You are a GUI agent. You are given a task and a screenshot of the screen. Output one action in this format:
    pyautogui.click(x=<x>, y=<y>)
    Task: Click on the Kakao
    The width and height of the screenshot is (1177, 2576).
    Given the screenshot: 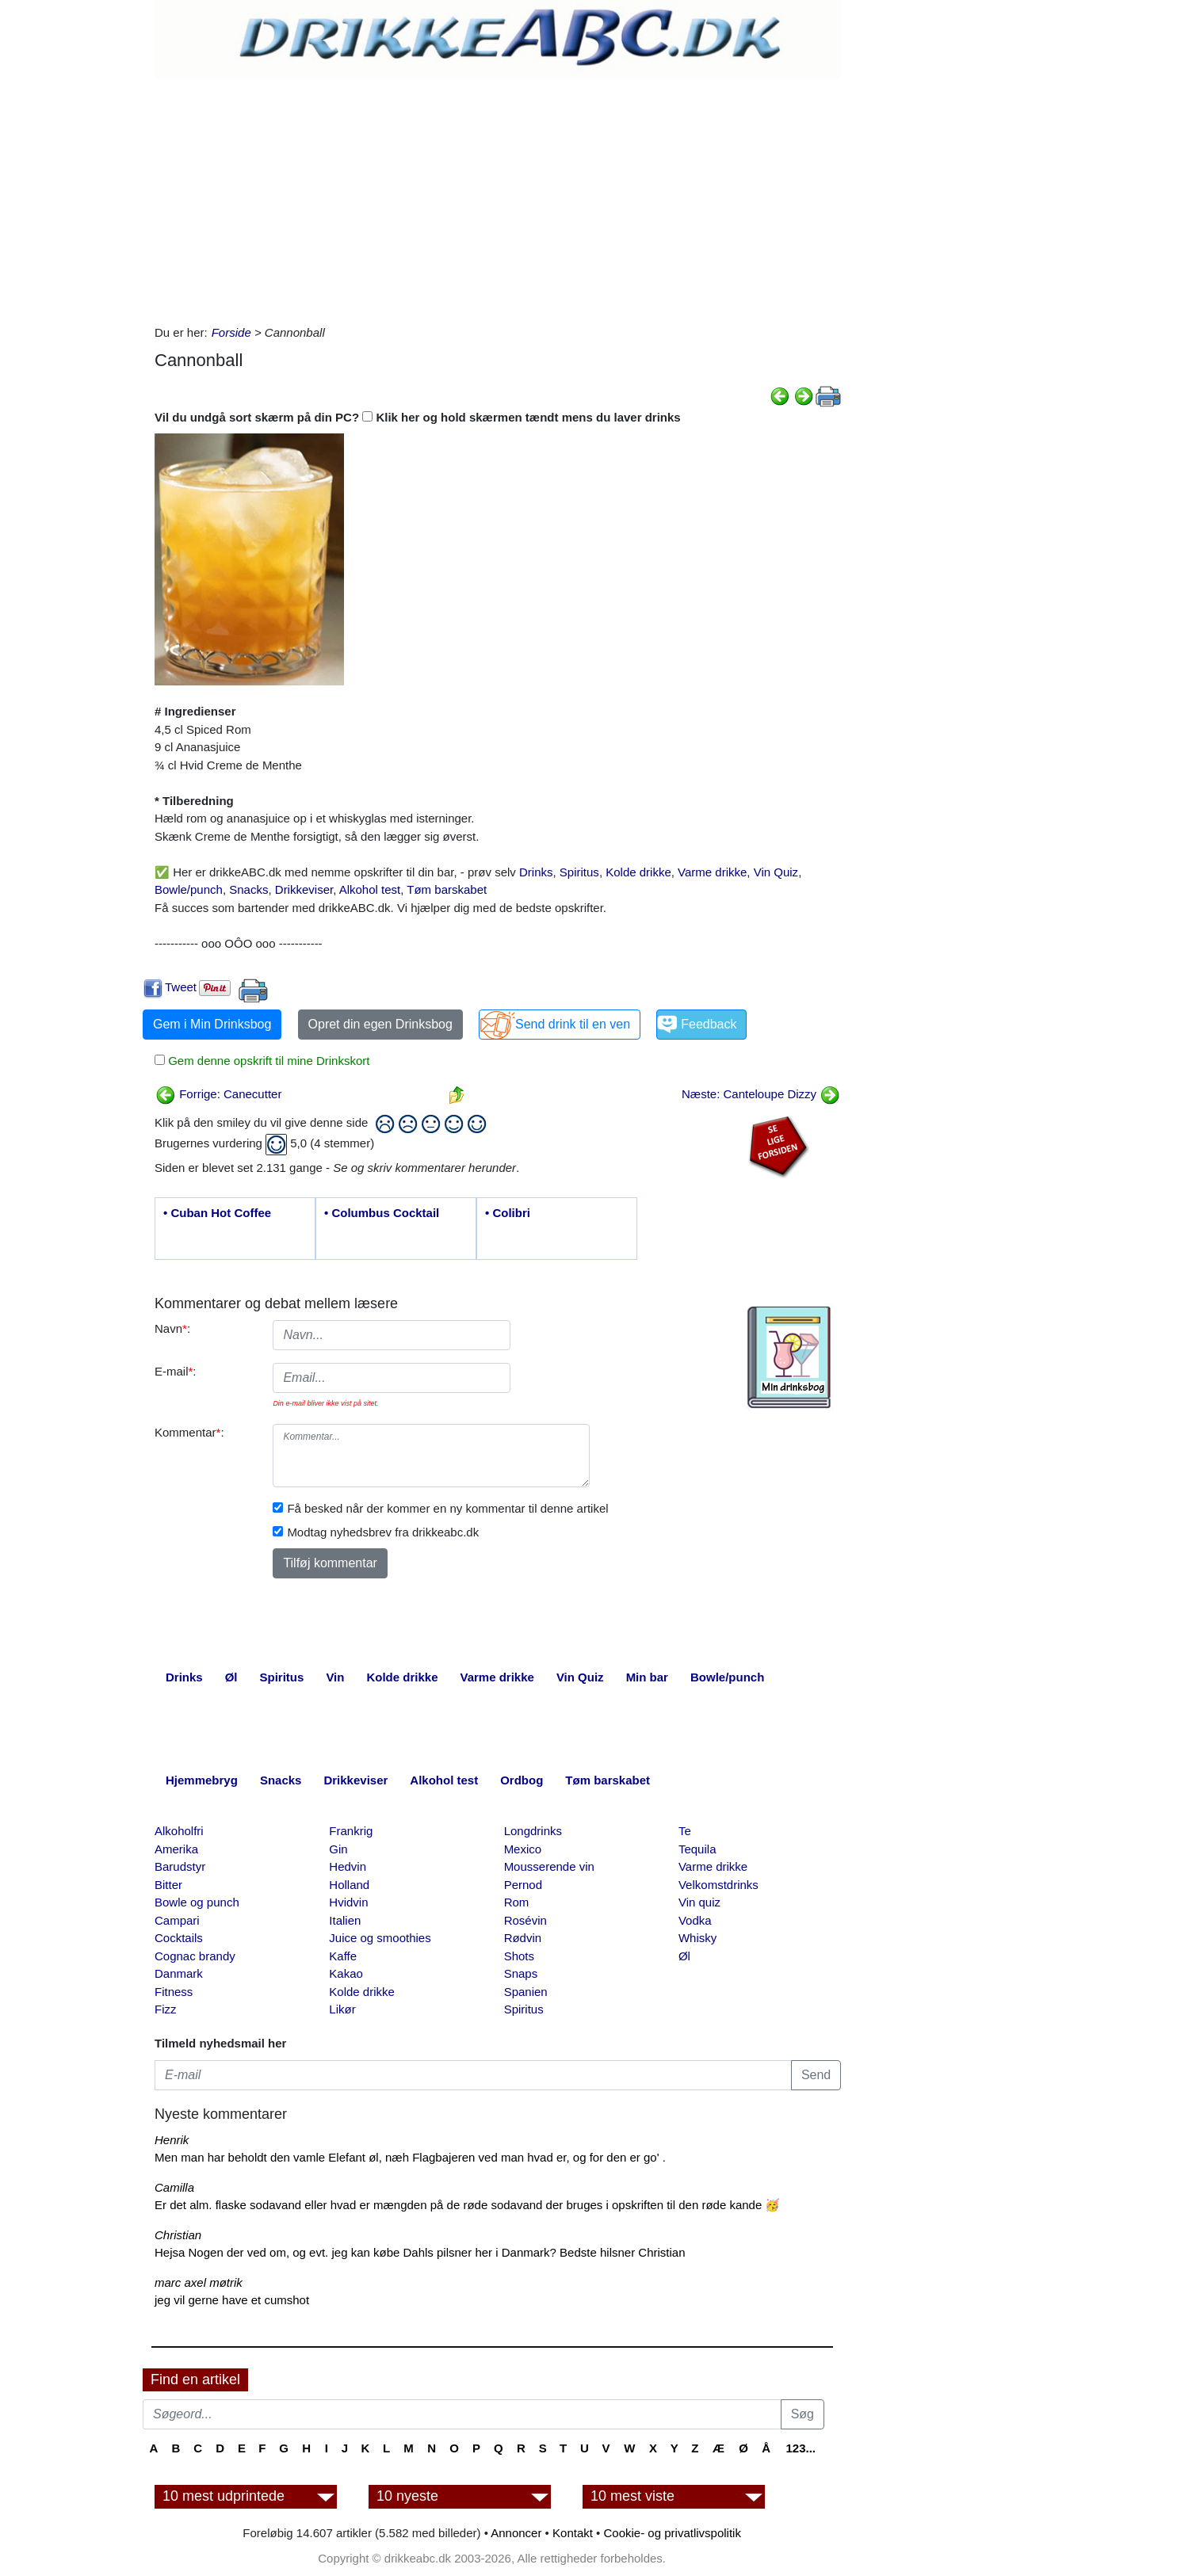 What is the action you would take?
    pyautogui.click(x=346, y=1973)
    